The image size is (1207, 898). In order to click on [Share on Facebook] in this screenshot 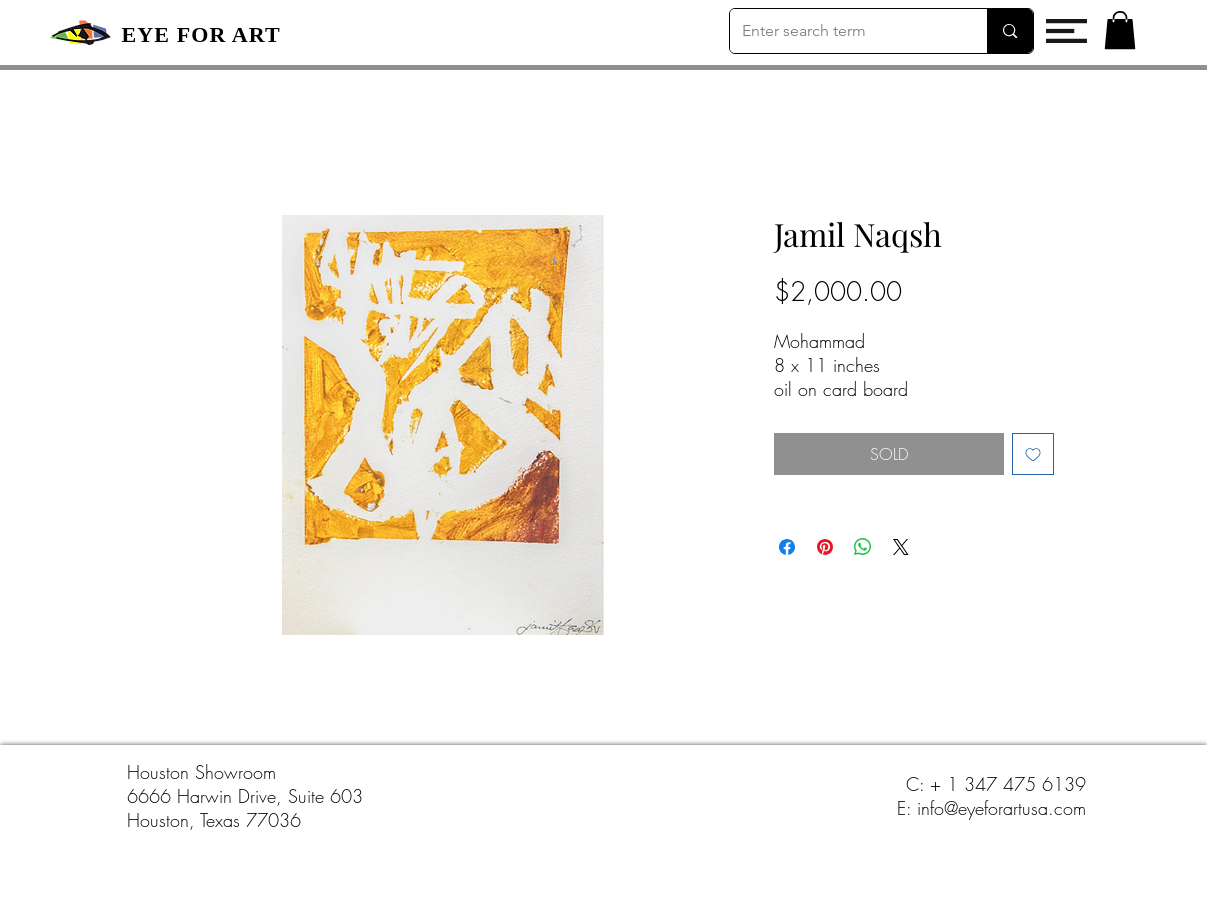, I will do `click(787, 547)`.